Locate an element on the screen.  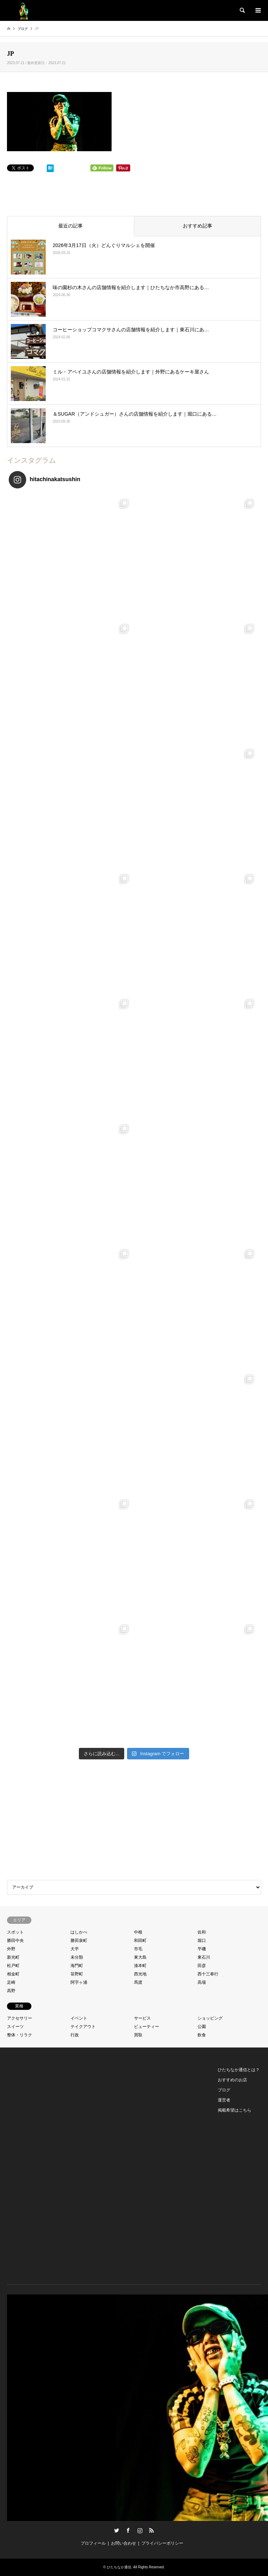
整体・リラク is located at coordinates (19, 2035).